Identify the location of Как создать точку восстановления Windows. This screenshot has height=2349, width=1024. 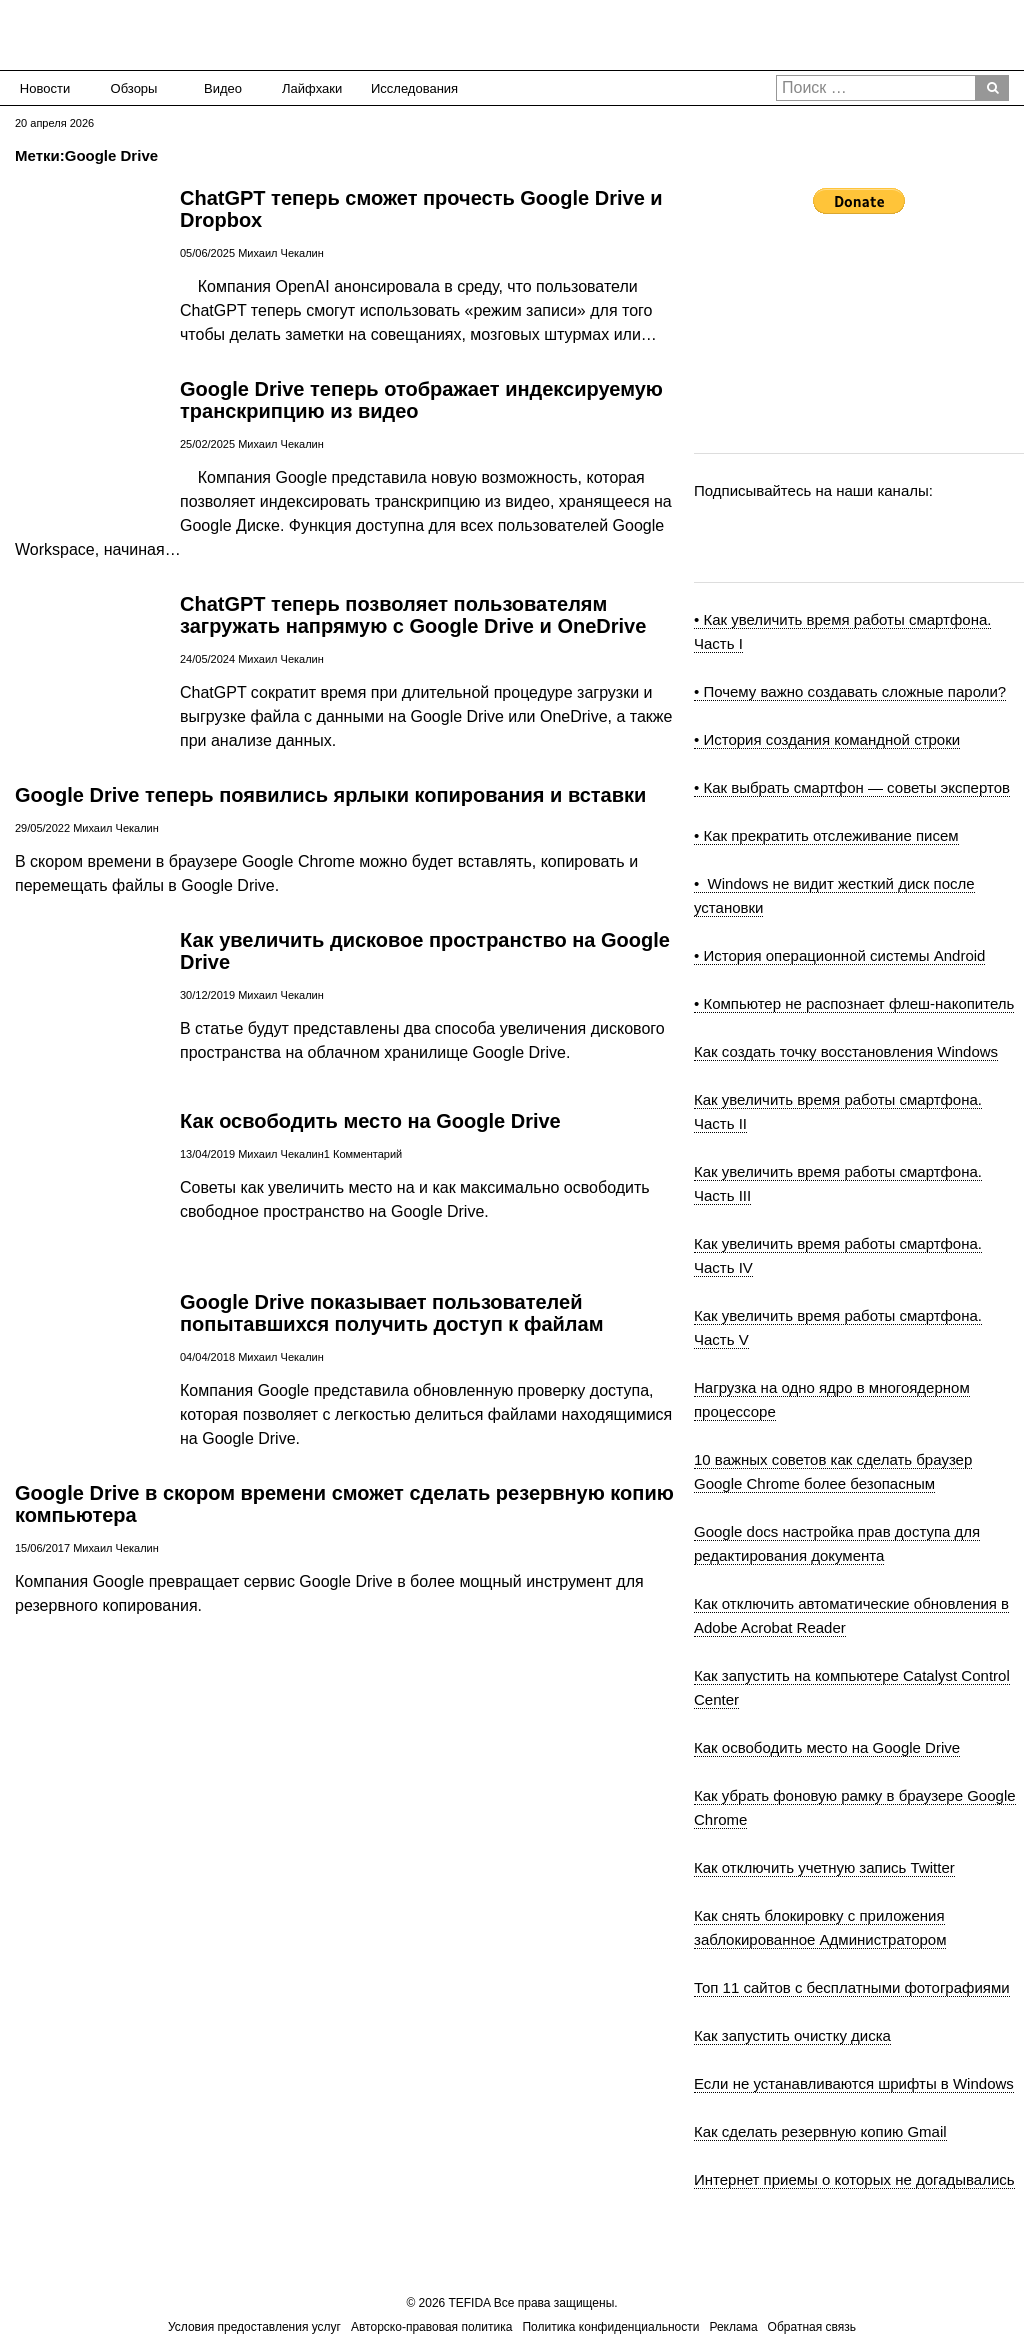
(846, 1051).